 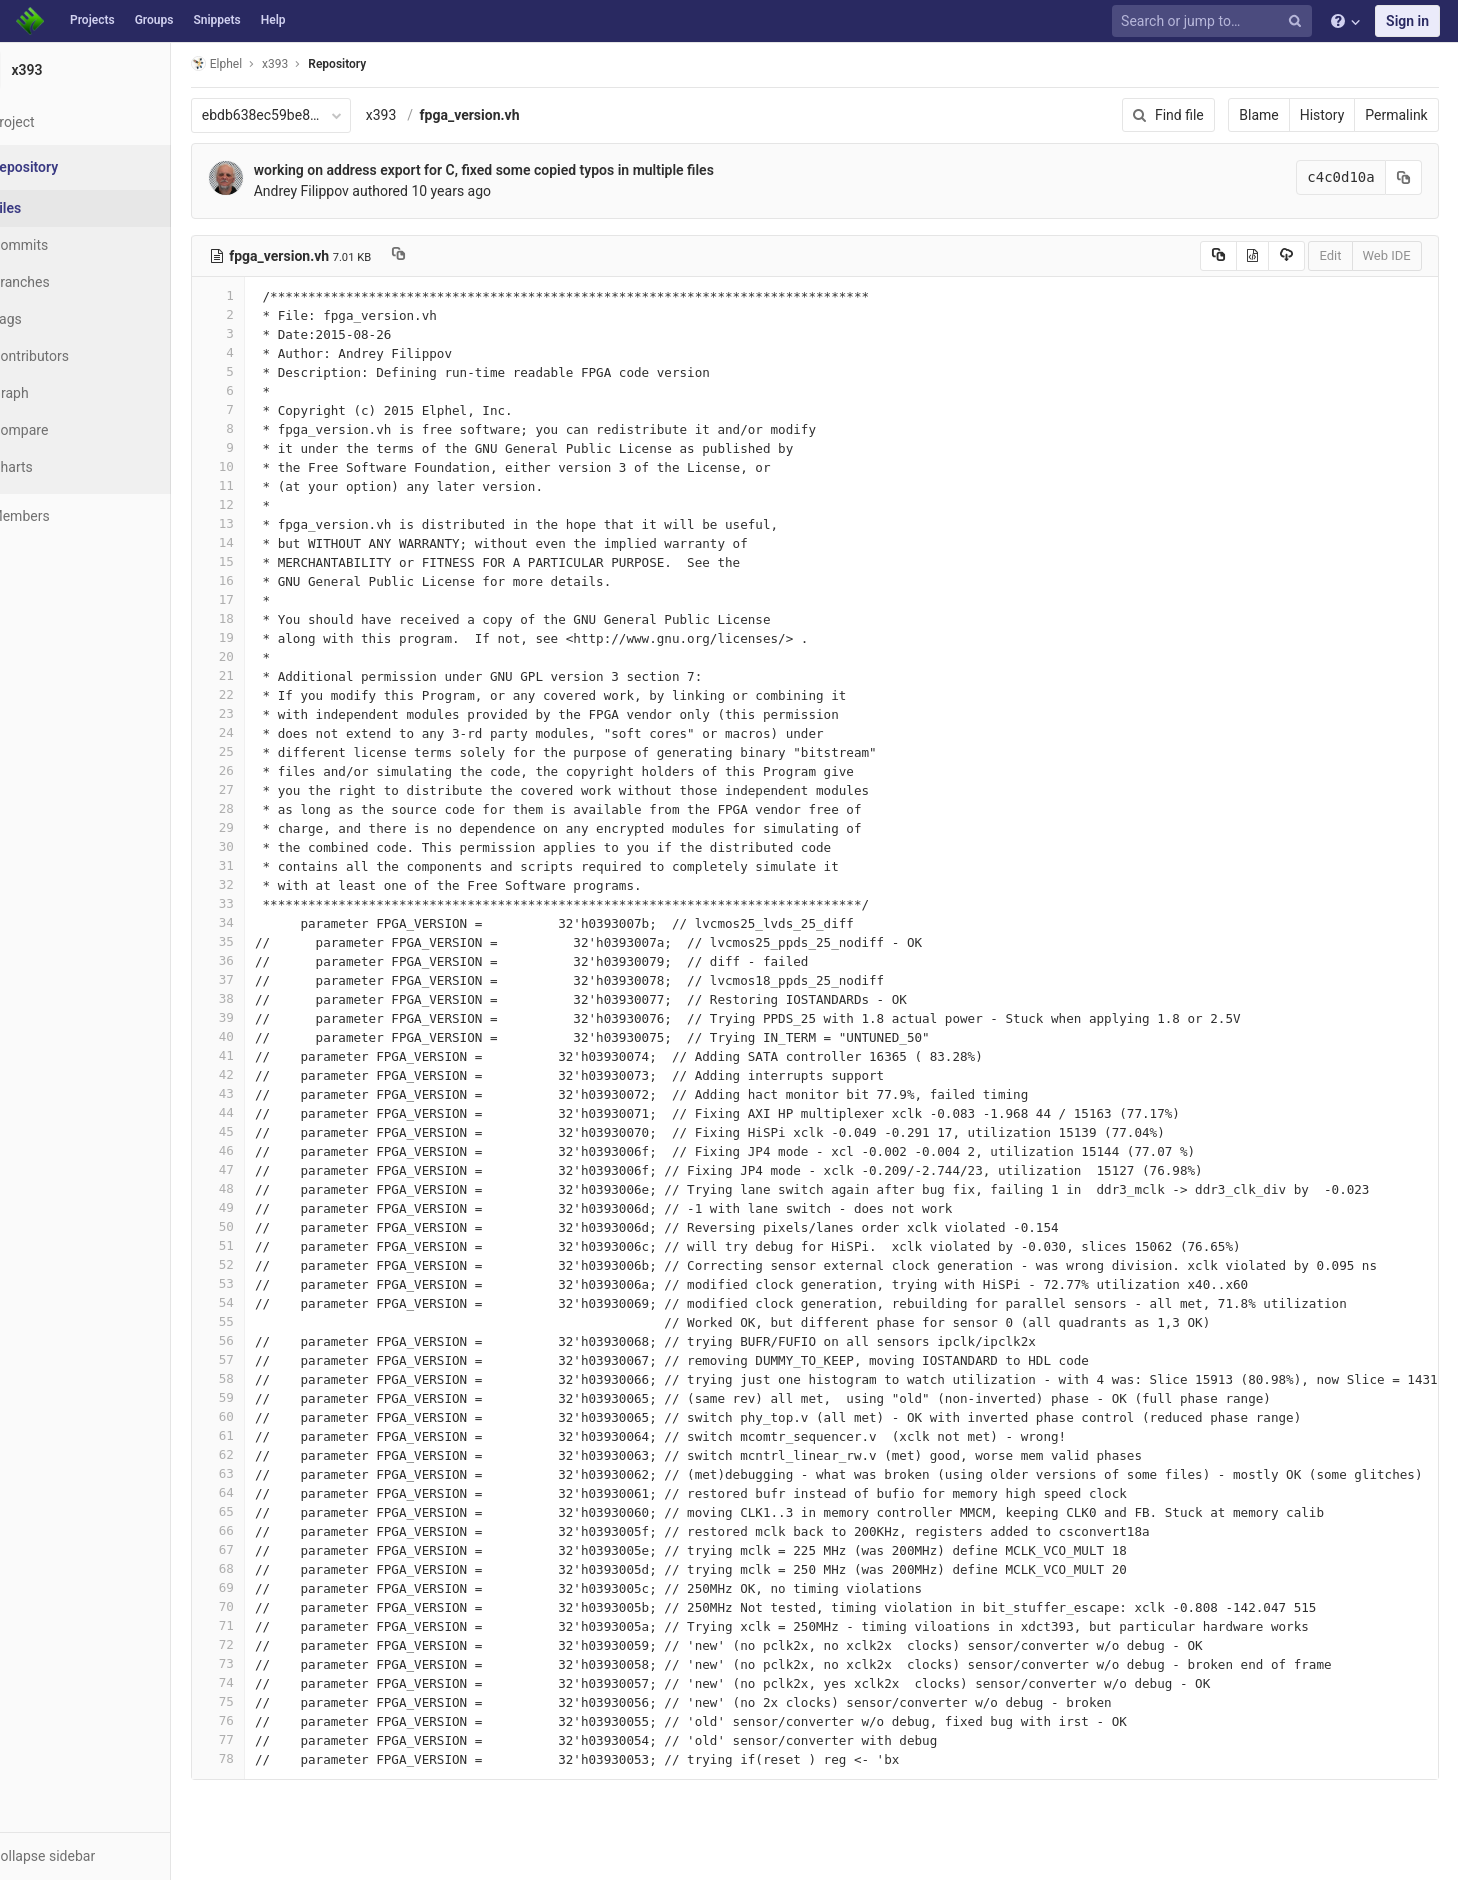 I want to click on Sign in, so click(x=1407, y=21).